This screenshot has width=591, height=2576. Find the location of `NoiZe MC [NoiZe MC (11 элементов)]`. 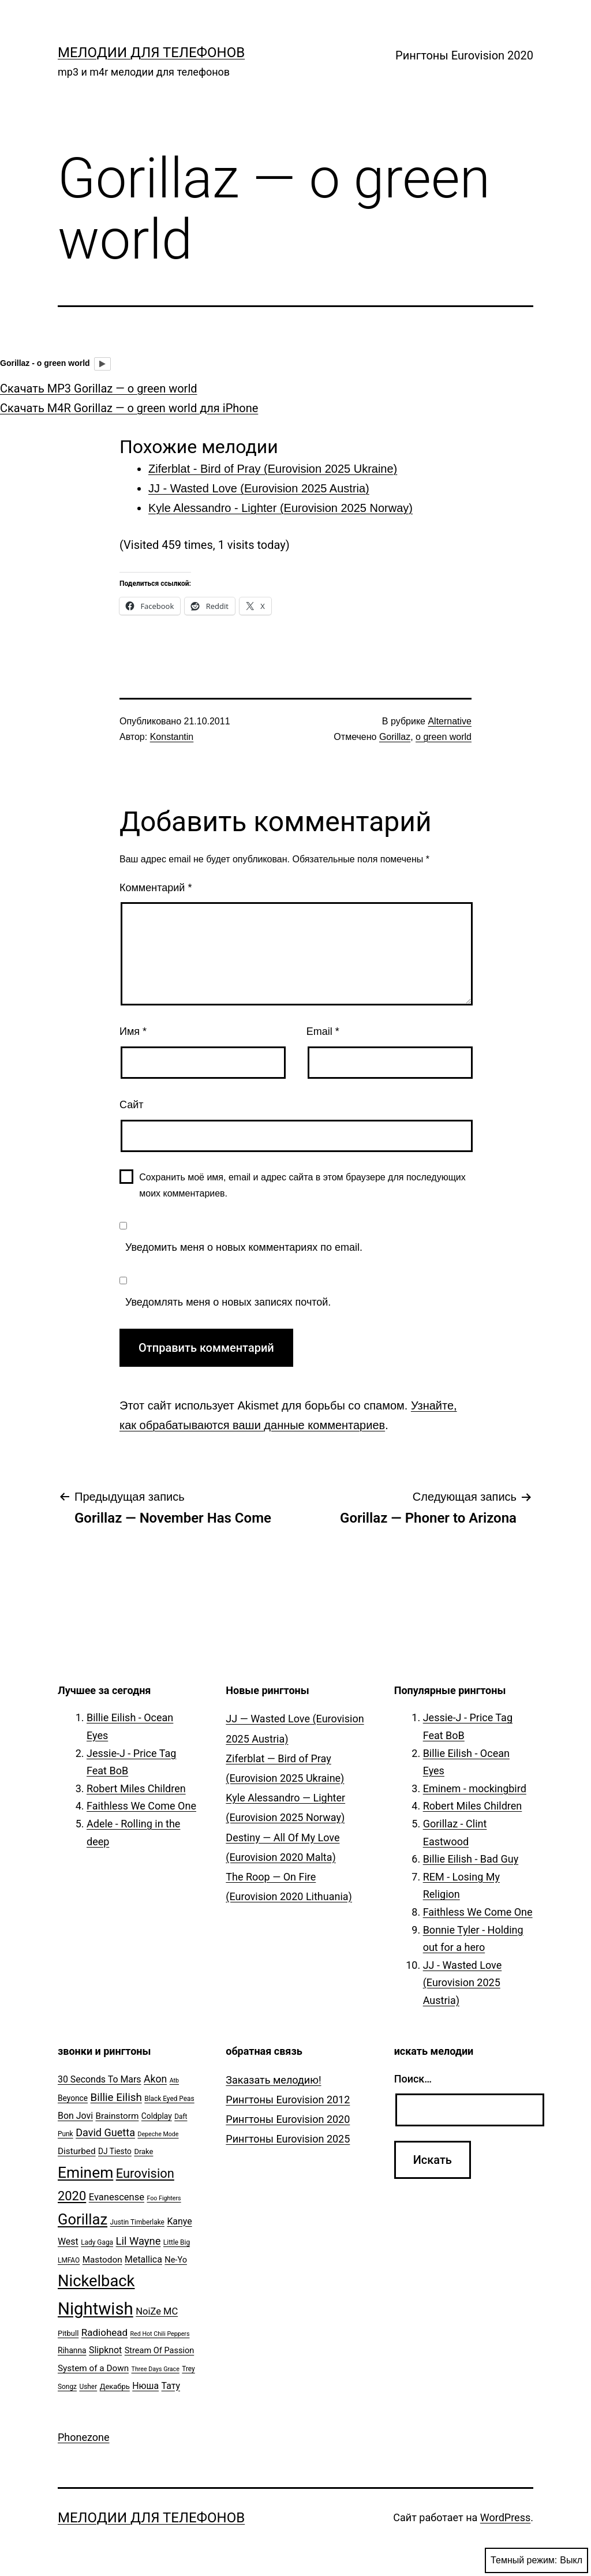

NoiZe MC [NoiZe MC (11 элементов)] is located at coordinates (157, 2311).